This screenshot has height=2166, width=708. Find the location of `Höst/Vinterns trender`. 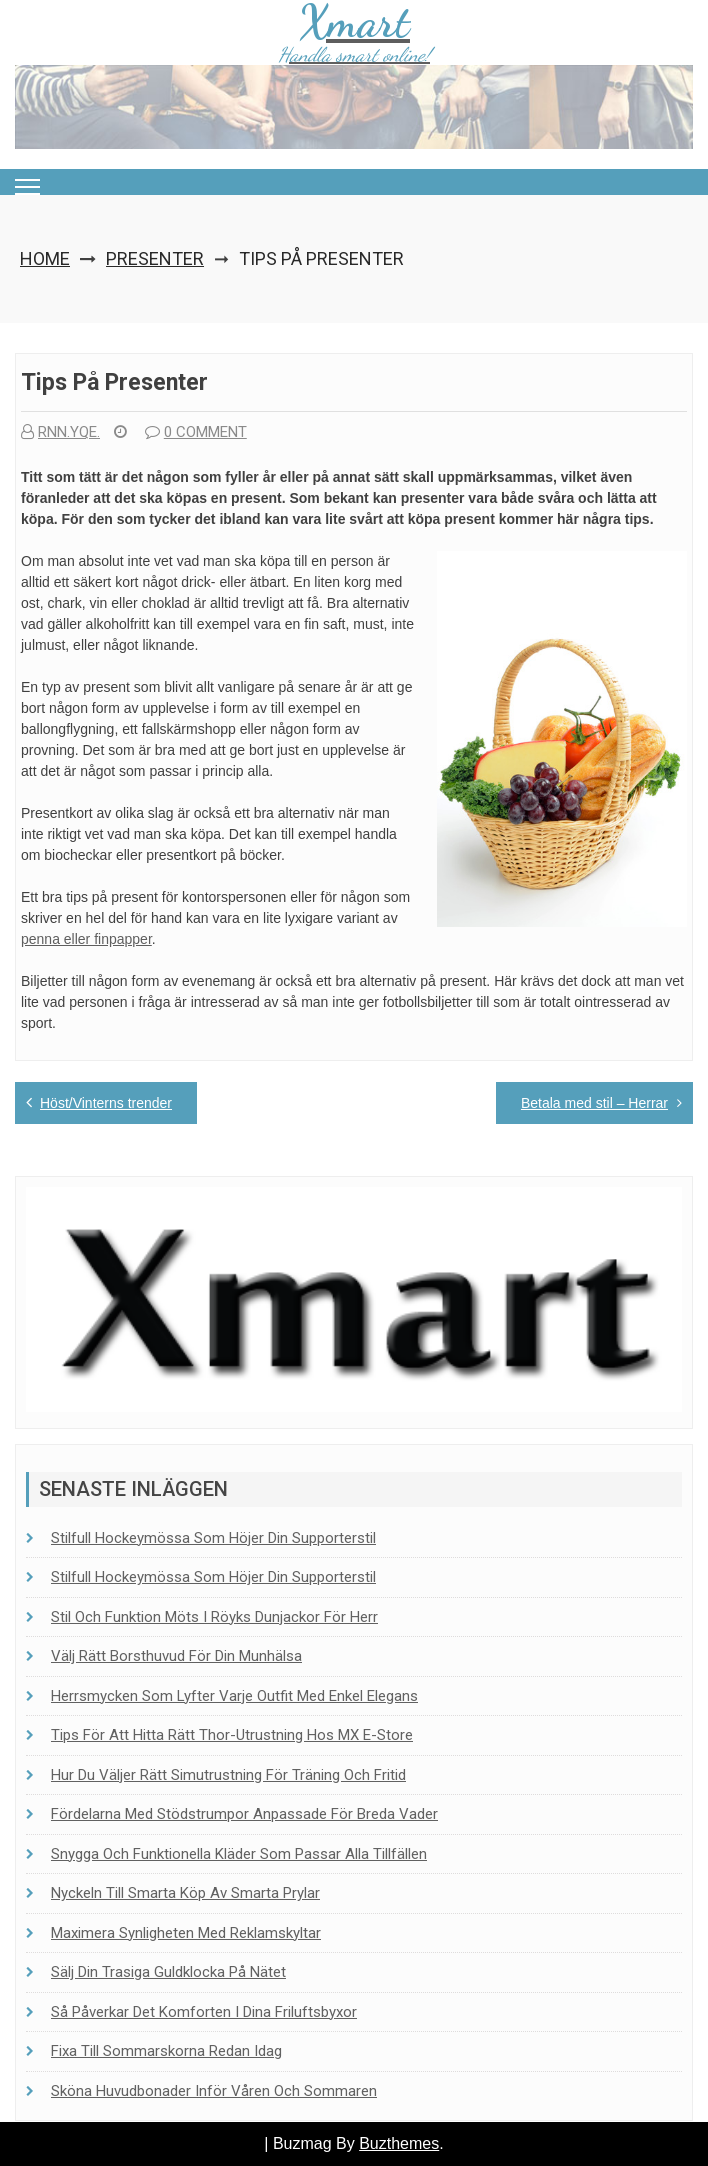

Höst/Vinterns trender is located at coordinates (106, 1103).